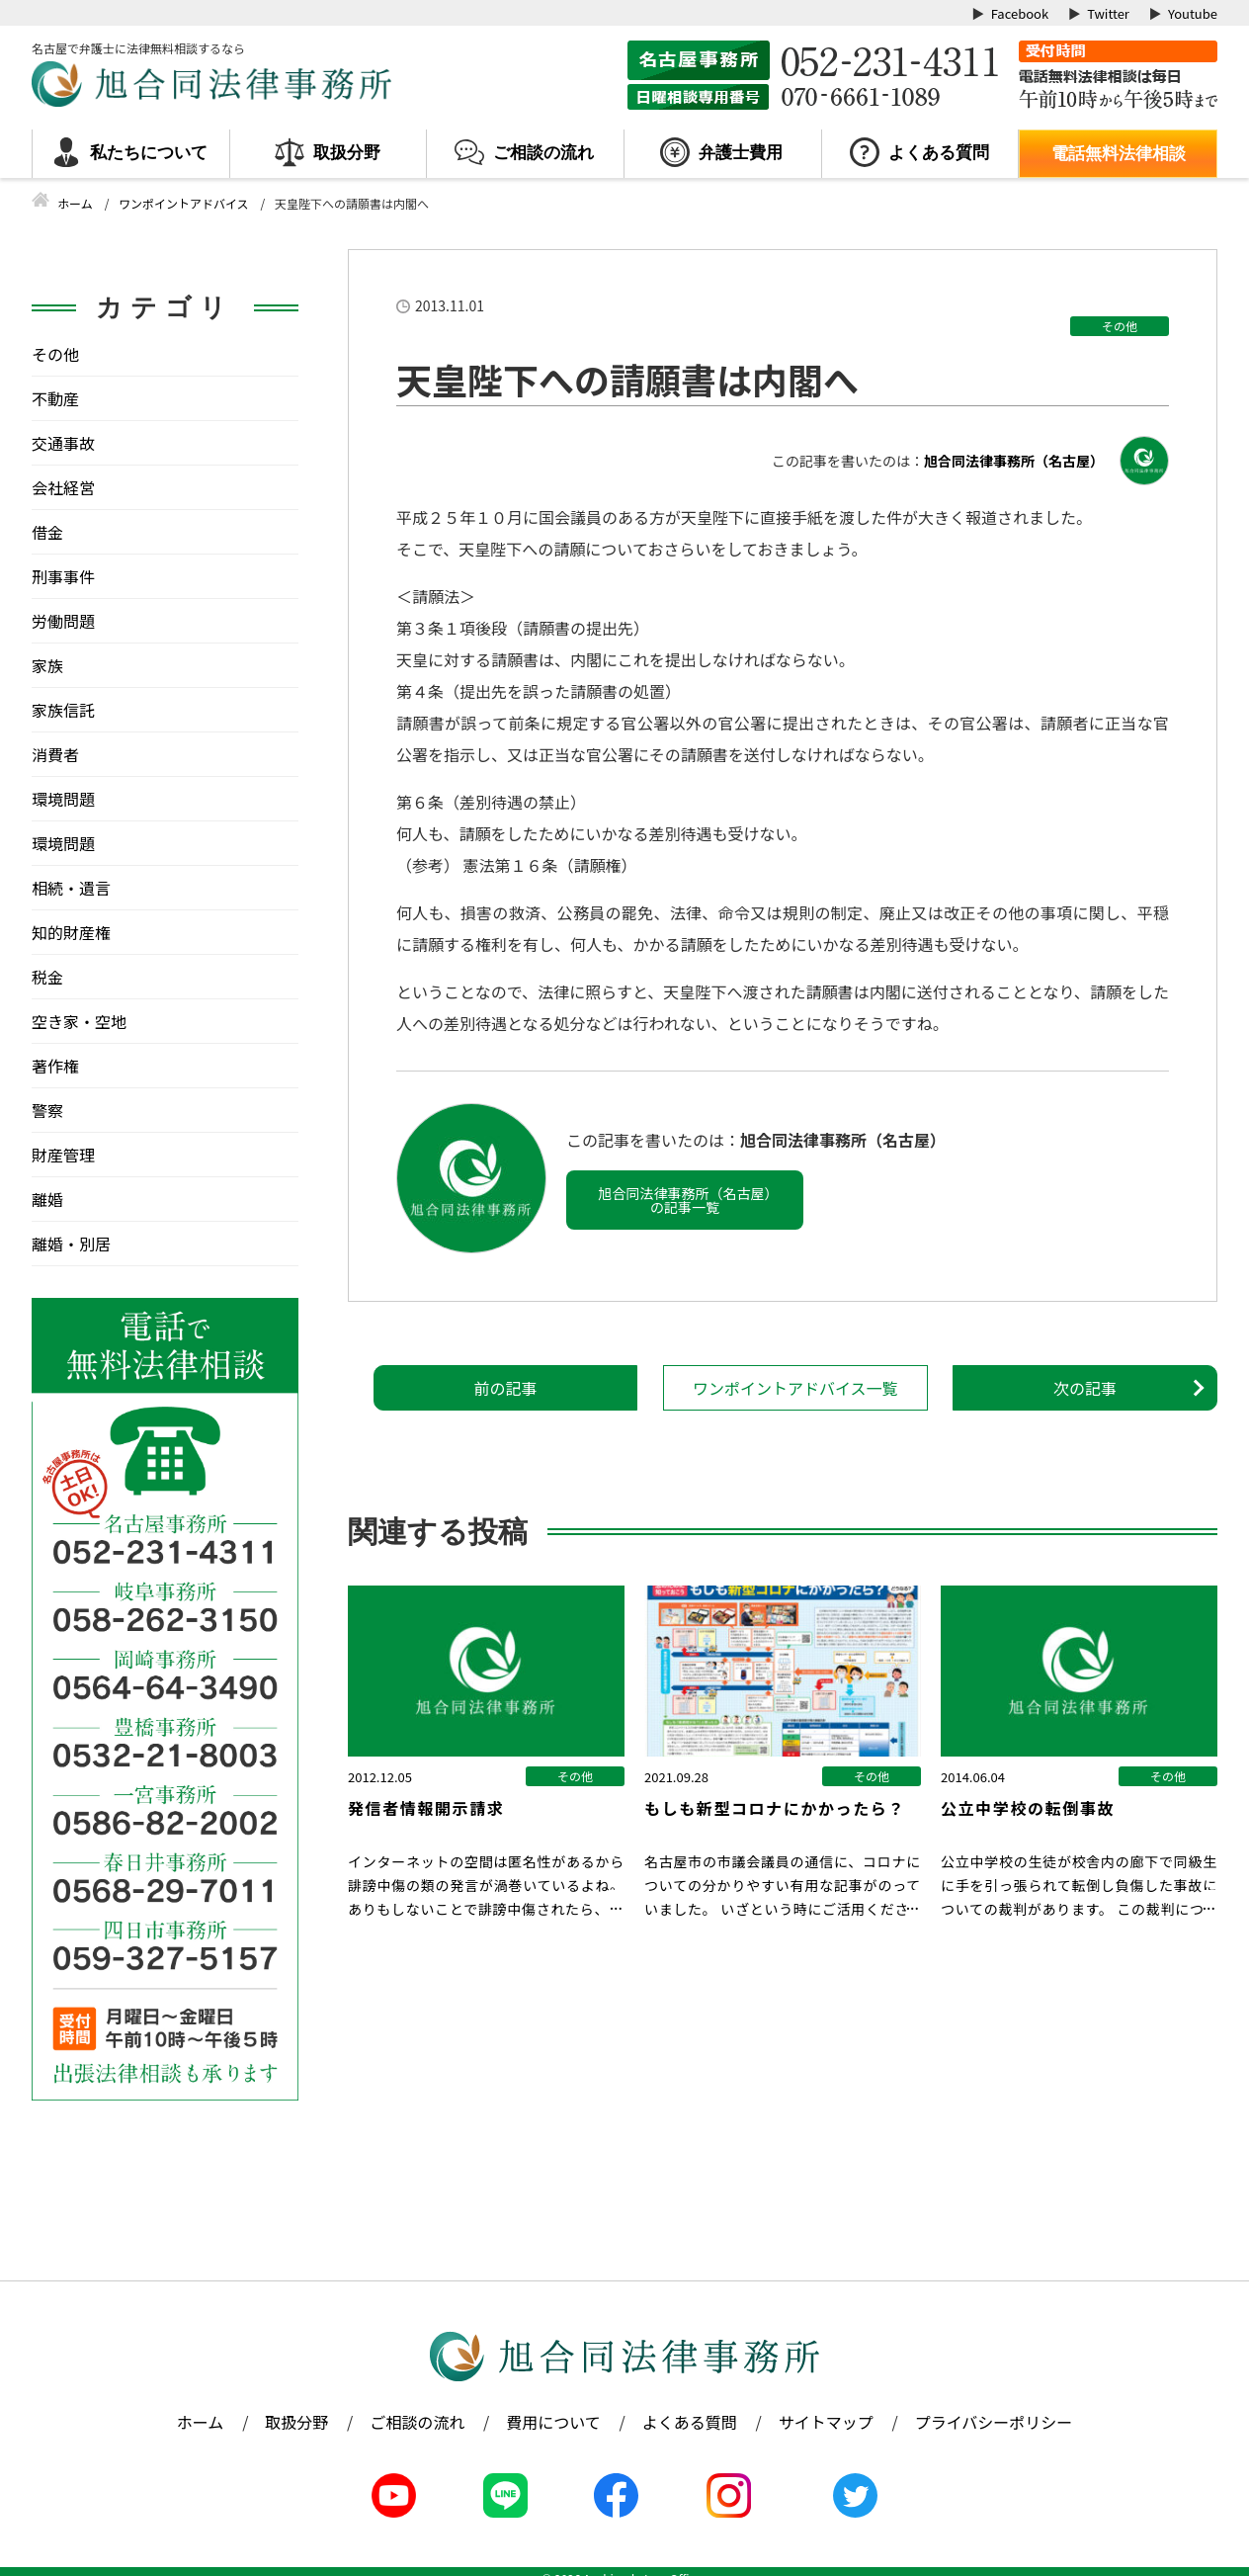 The height and width of the screenshot is (2576, 1249). What do you see at coordinates (795, 1388) in the screenshot?
I see `ワンポイントアドバイス一覧` at bounding box center [795, 1388].